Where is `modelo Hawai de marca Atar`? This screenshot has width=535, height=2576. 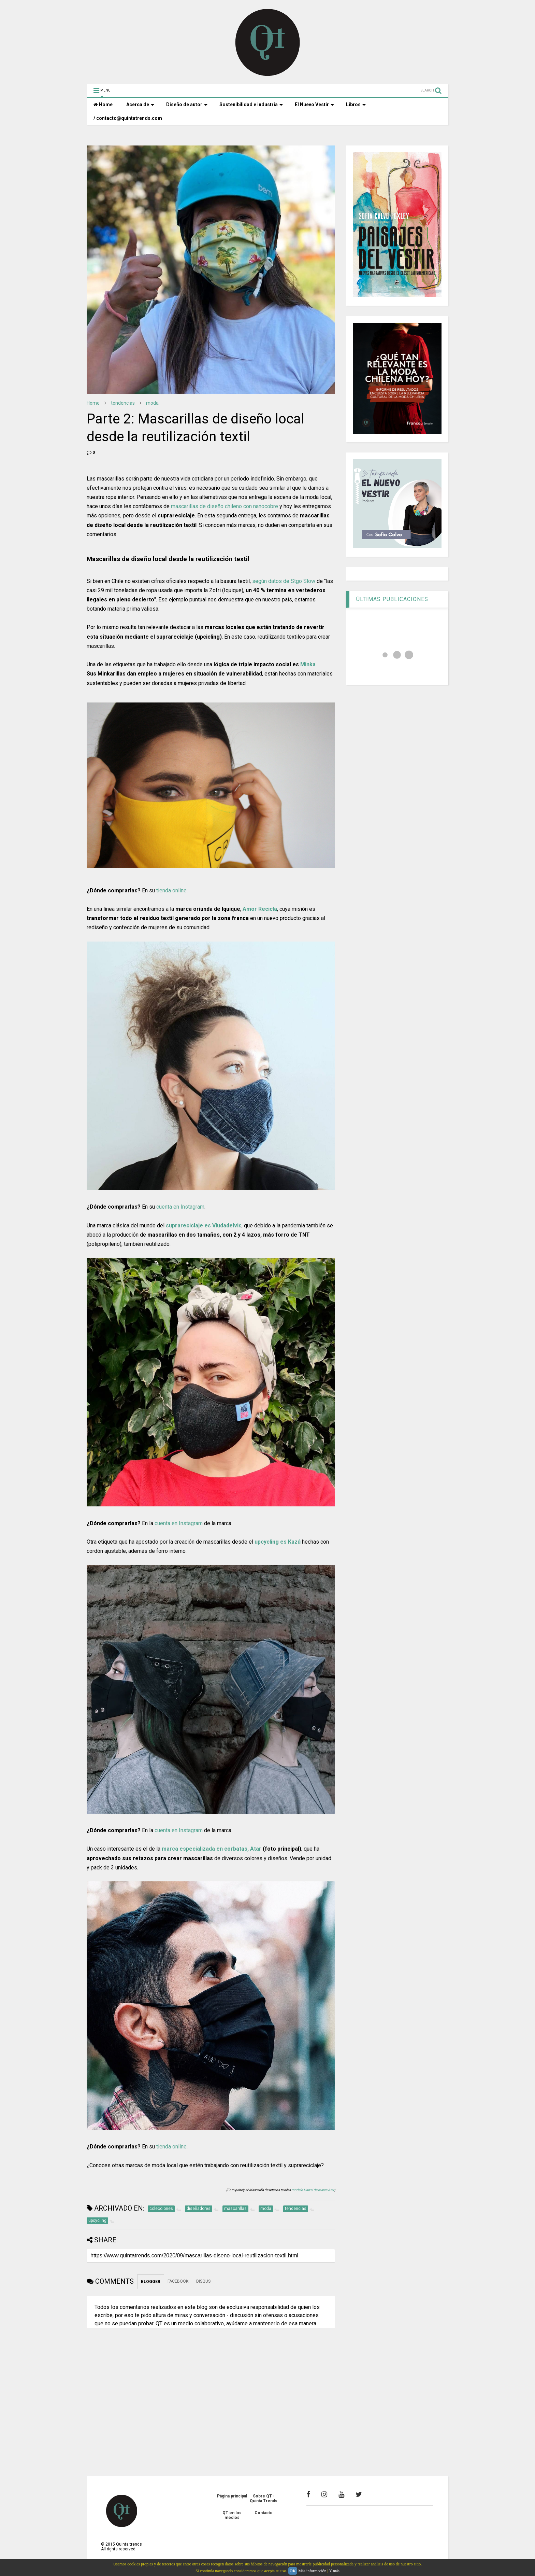 modelo Hawai de marca Atar is located at coordinates (312, 2190).